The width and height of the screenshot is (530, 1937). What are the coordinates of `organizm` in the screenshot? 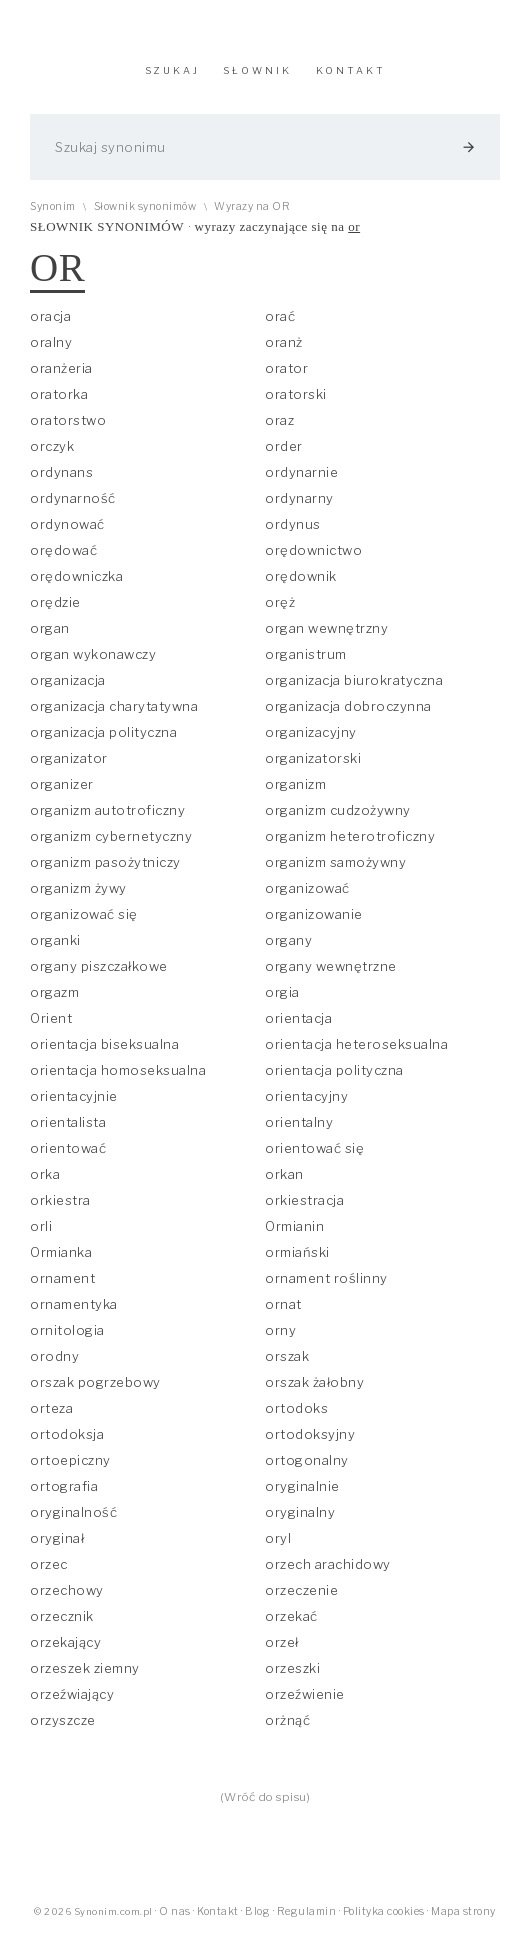 It's located at (295, 784).